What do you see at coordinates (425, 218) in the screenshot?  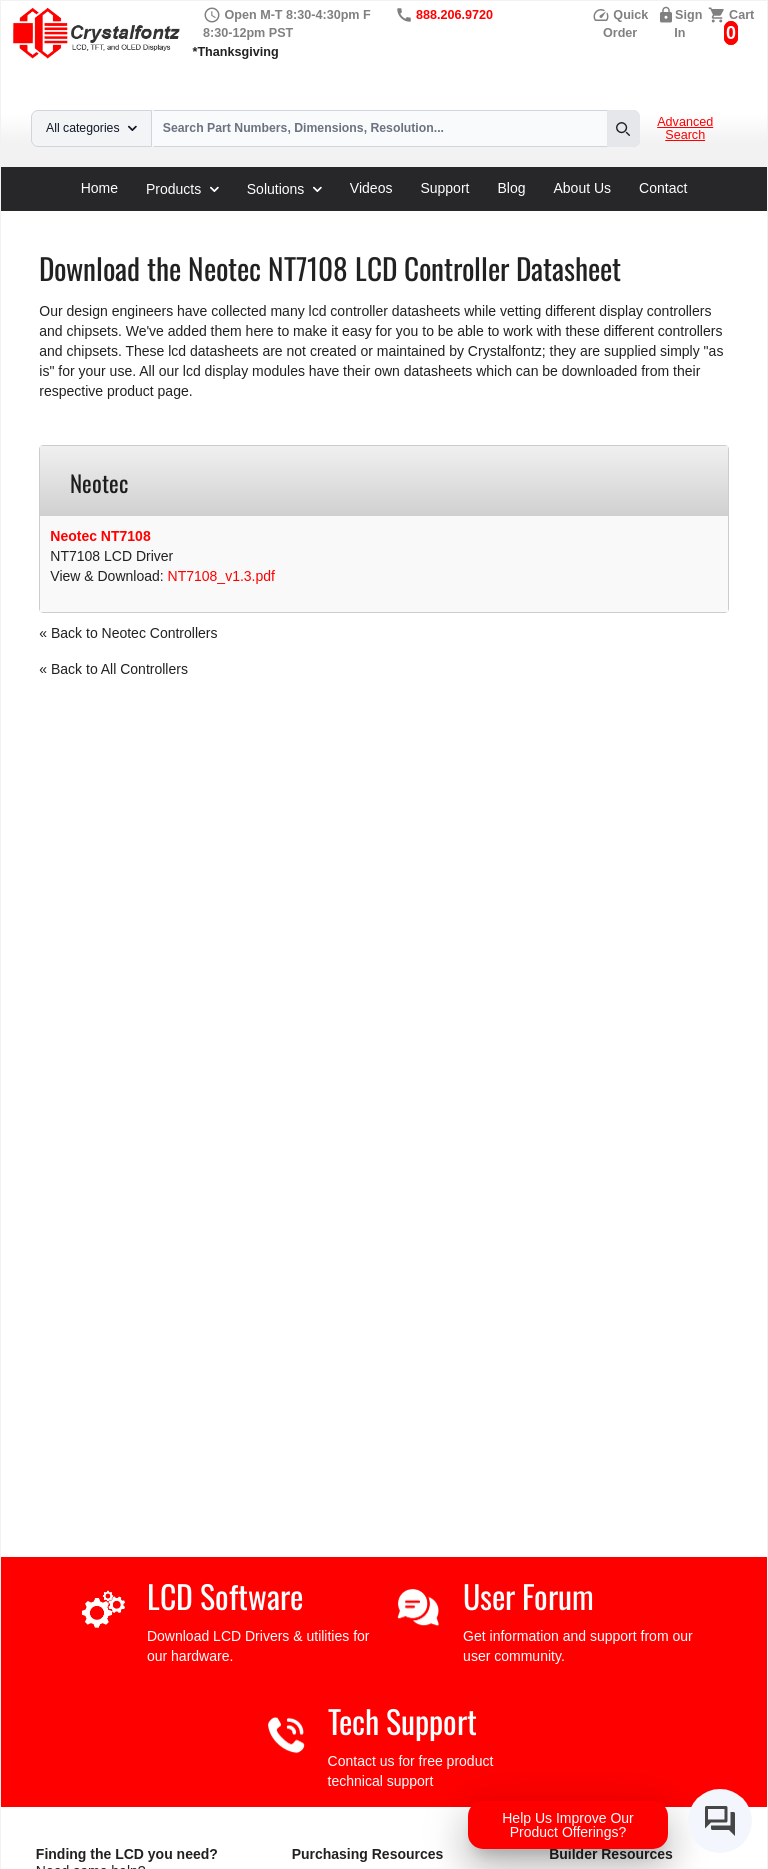 I see `NT7108` at bounding box center [425, 218].